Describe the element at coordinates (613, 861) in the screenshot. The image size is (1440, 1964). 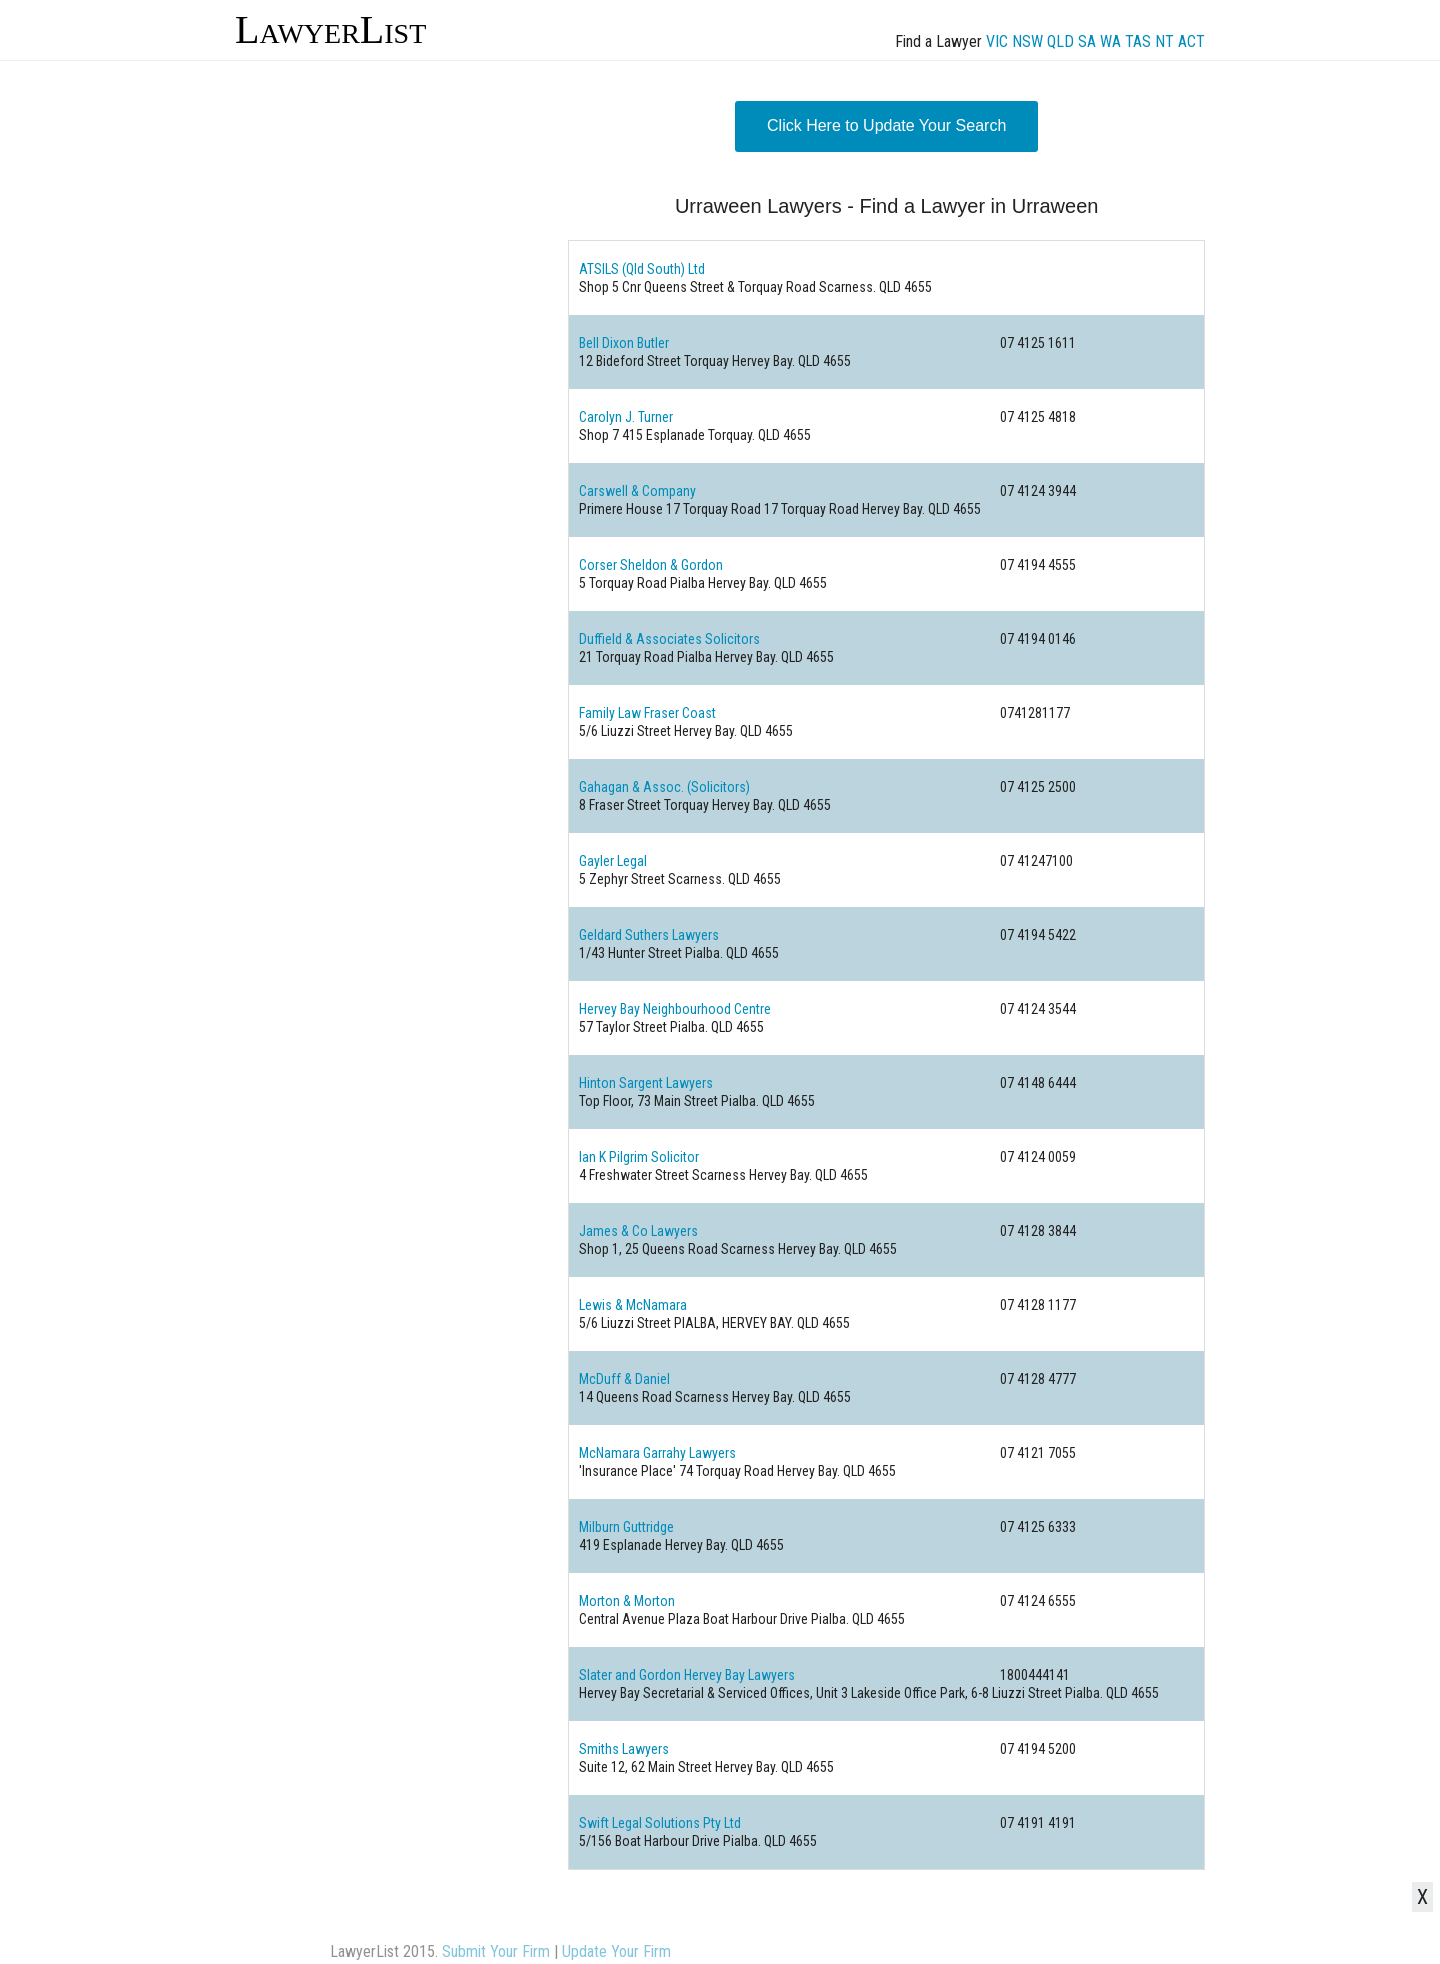
I see `Gayler Legal` at that location.